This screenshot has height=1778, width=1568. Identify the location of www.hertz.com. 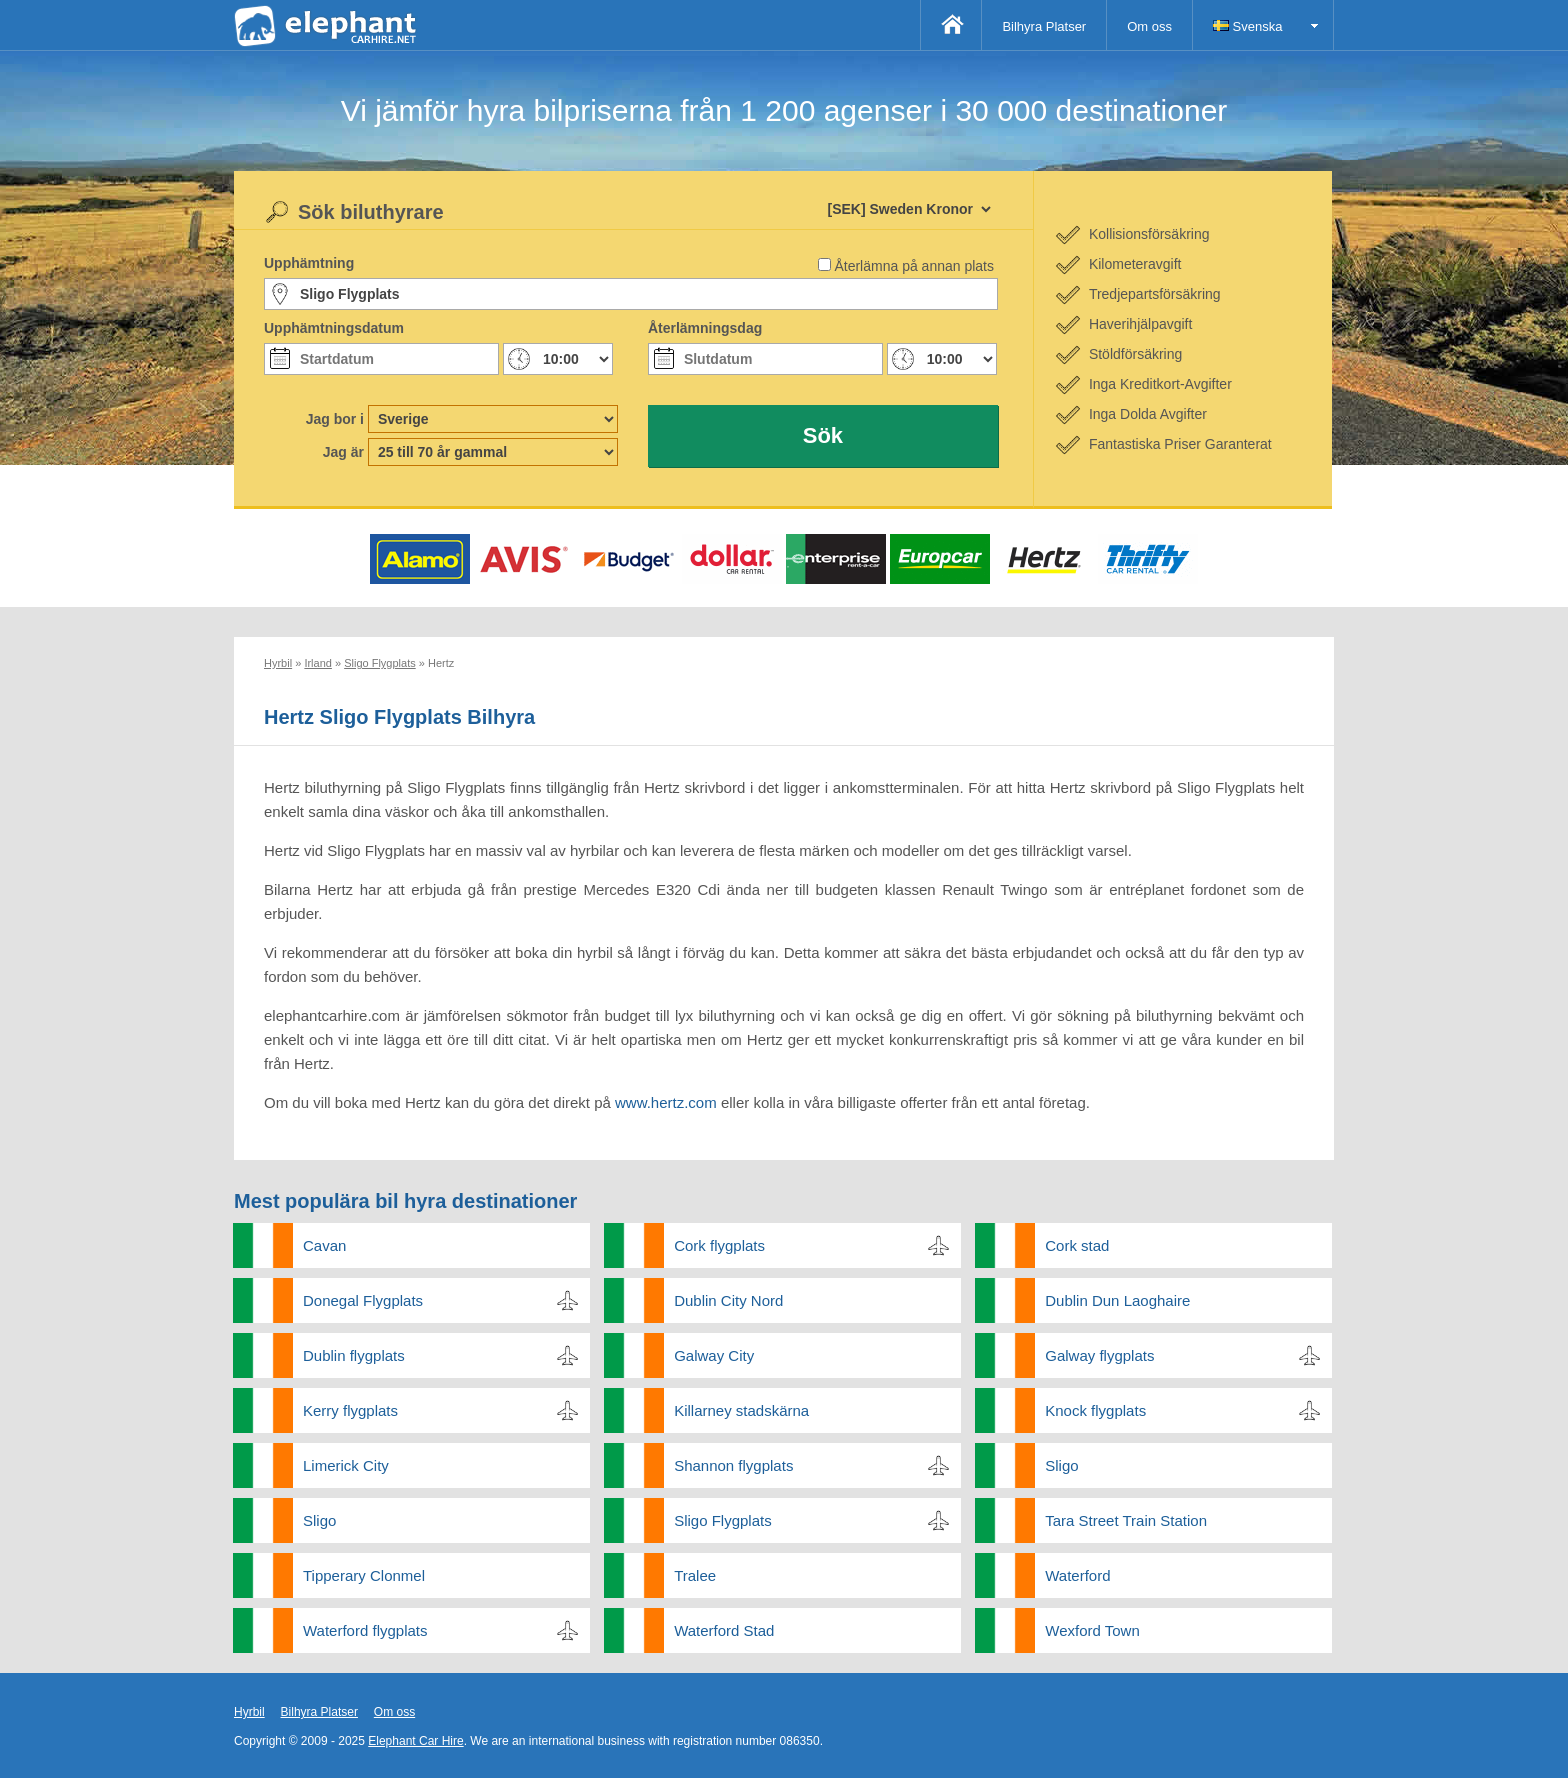
(666, 1102).